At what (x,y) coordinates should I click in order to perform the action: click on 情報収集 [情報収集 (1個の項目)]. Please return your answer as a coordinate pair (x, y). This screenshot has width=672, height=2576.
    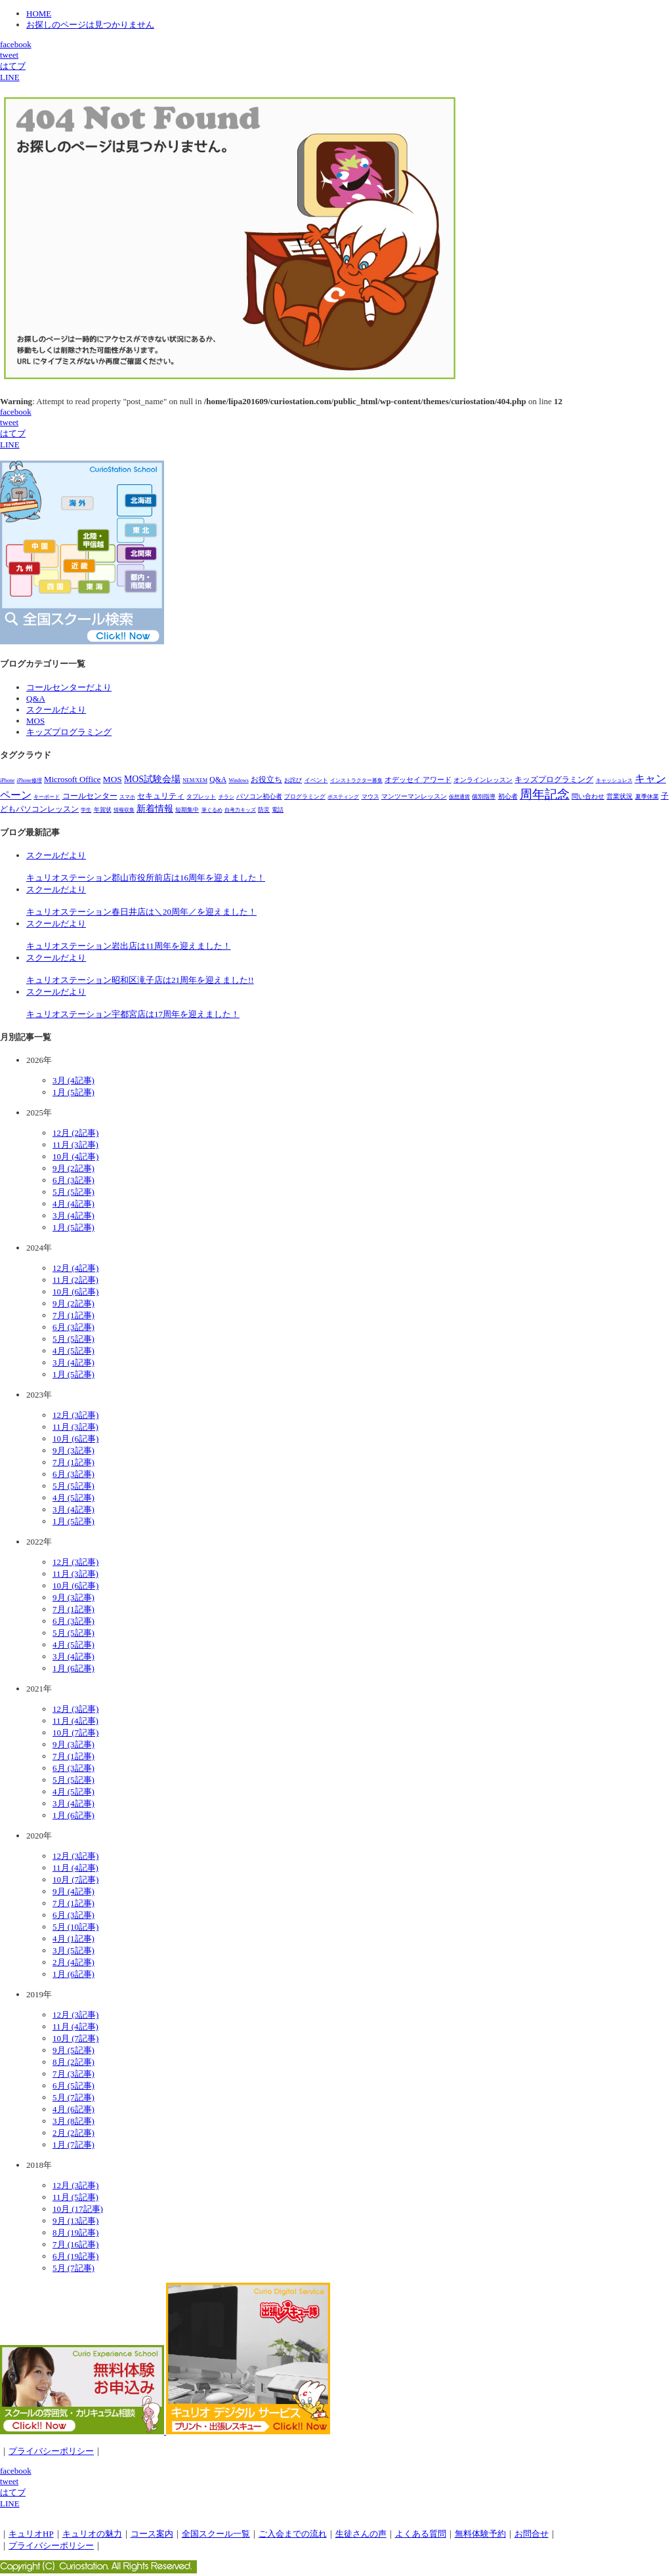
    Looking at the image, I should click on (124, 810).